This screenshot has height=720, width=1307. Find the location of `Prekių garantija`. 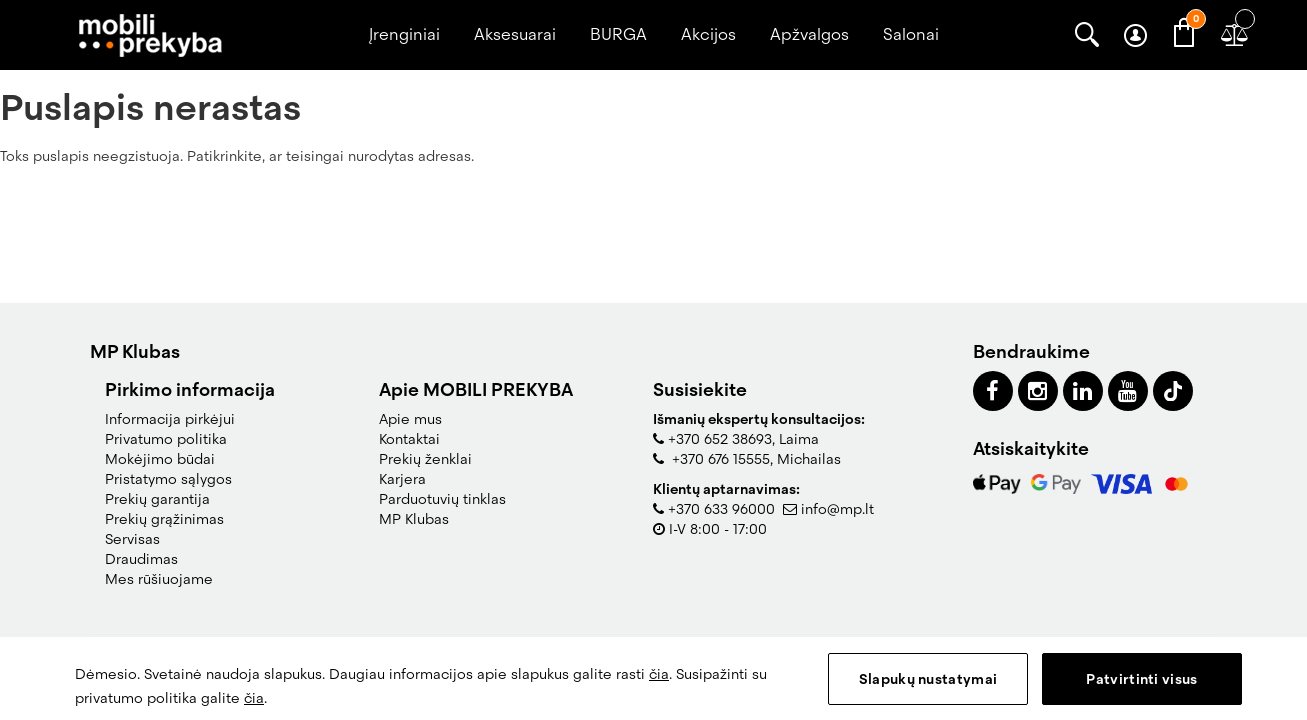

Prekių garantija is located at coordinates (157, 499).